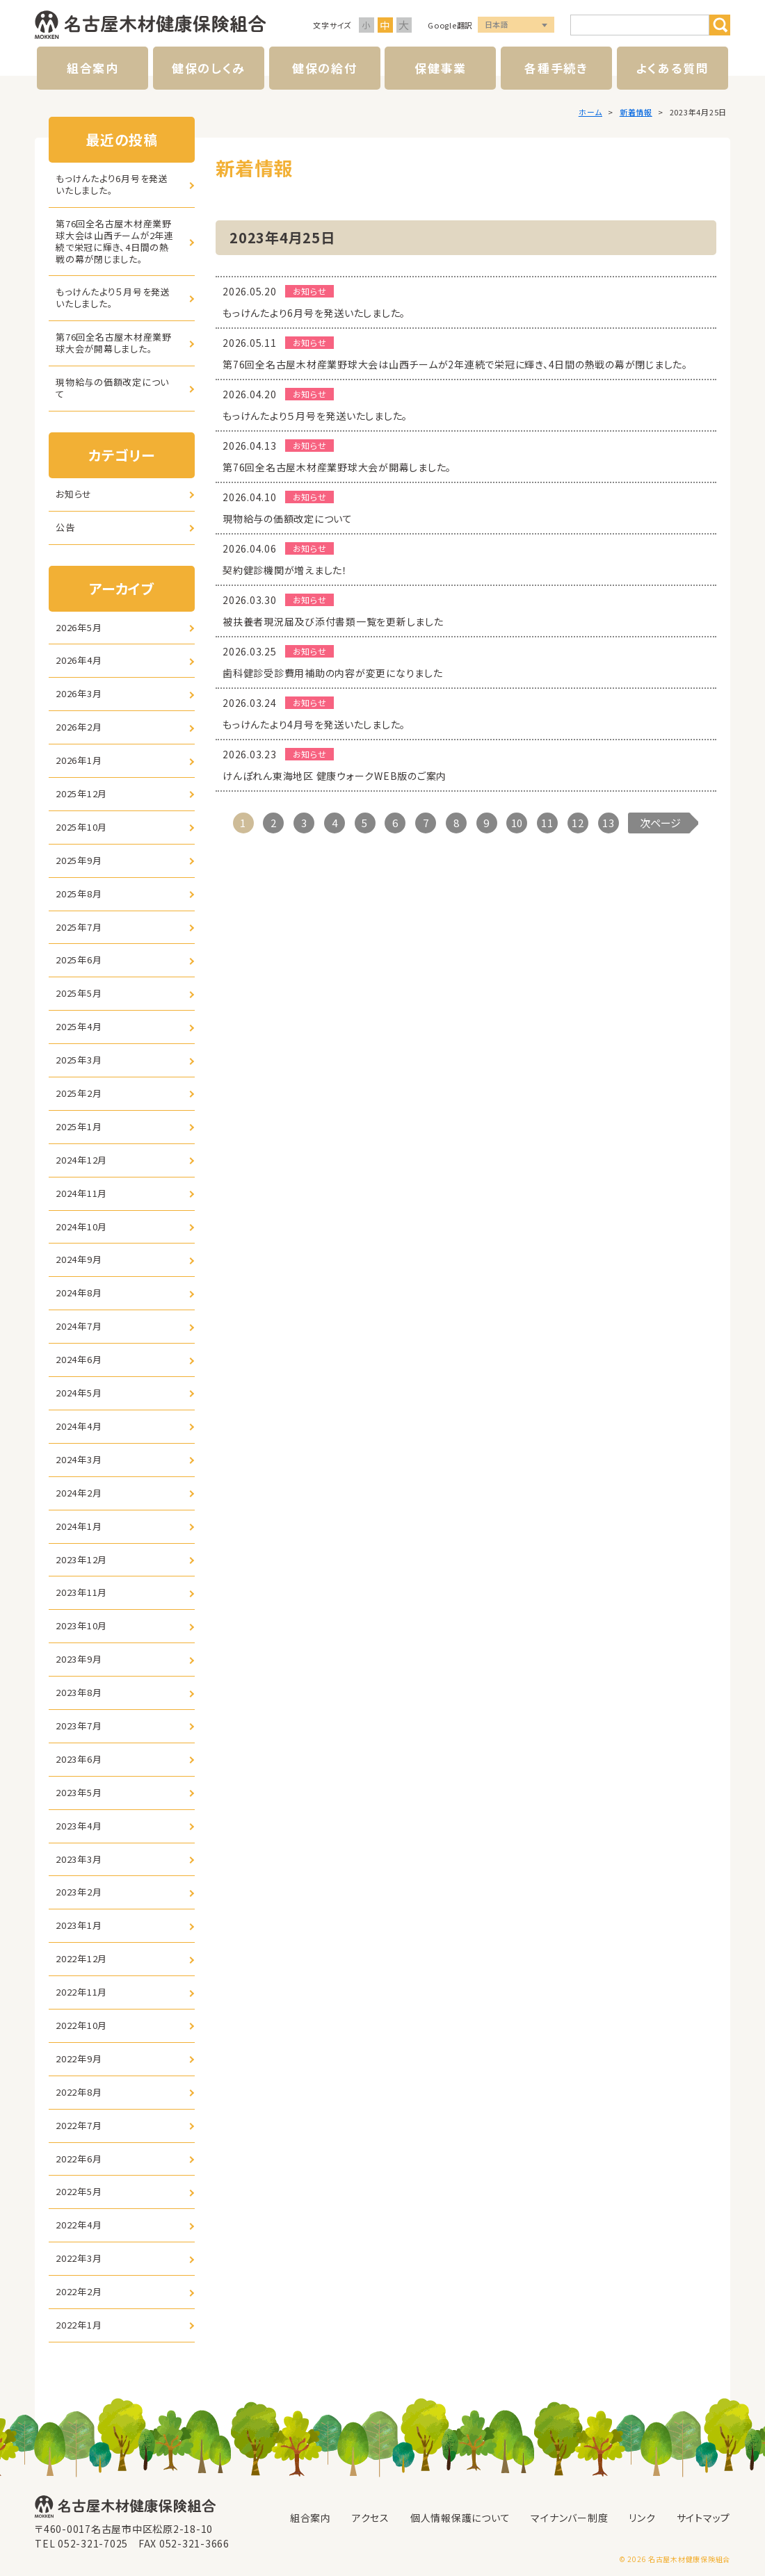  I want to click on 2023年9月, so click(79, 1658).